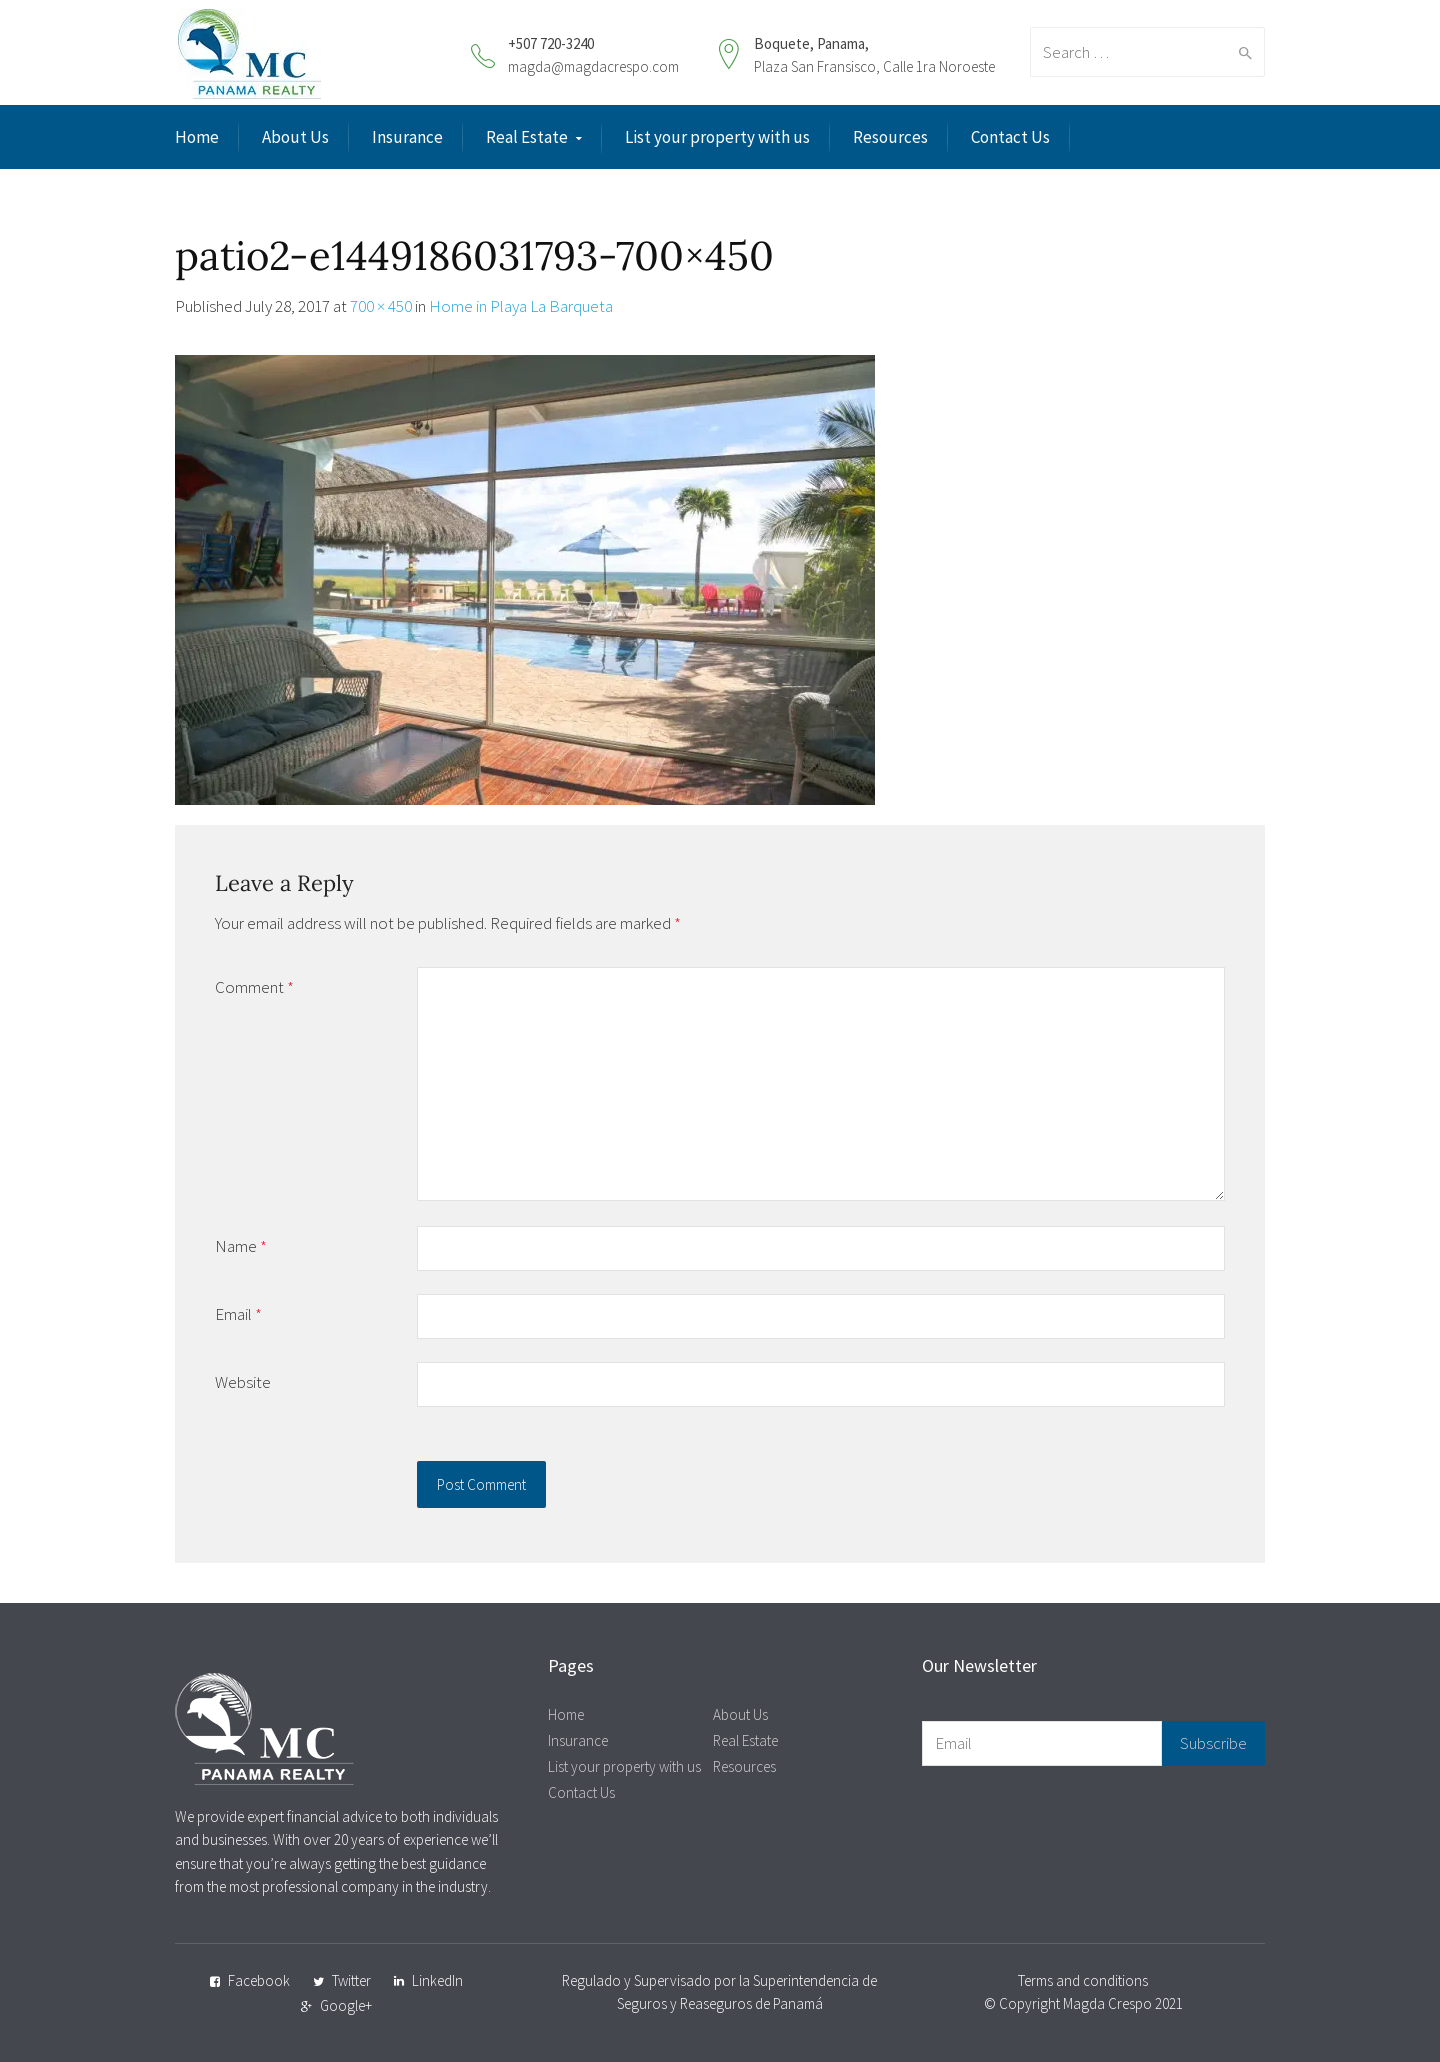 The image size is (1440, 2062). What do you see at coordinates (890, 137) in the screenshot?
I see `Resources` at bounding box center [890, 137].